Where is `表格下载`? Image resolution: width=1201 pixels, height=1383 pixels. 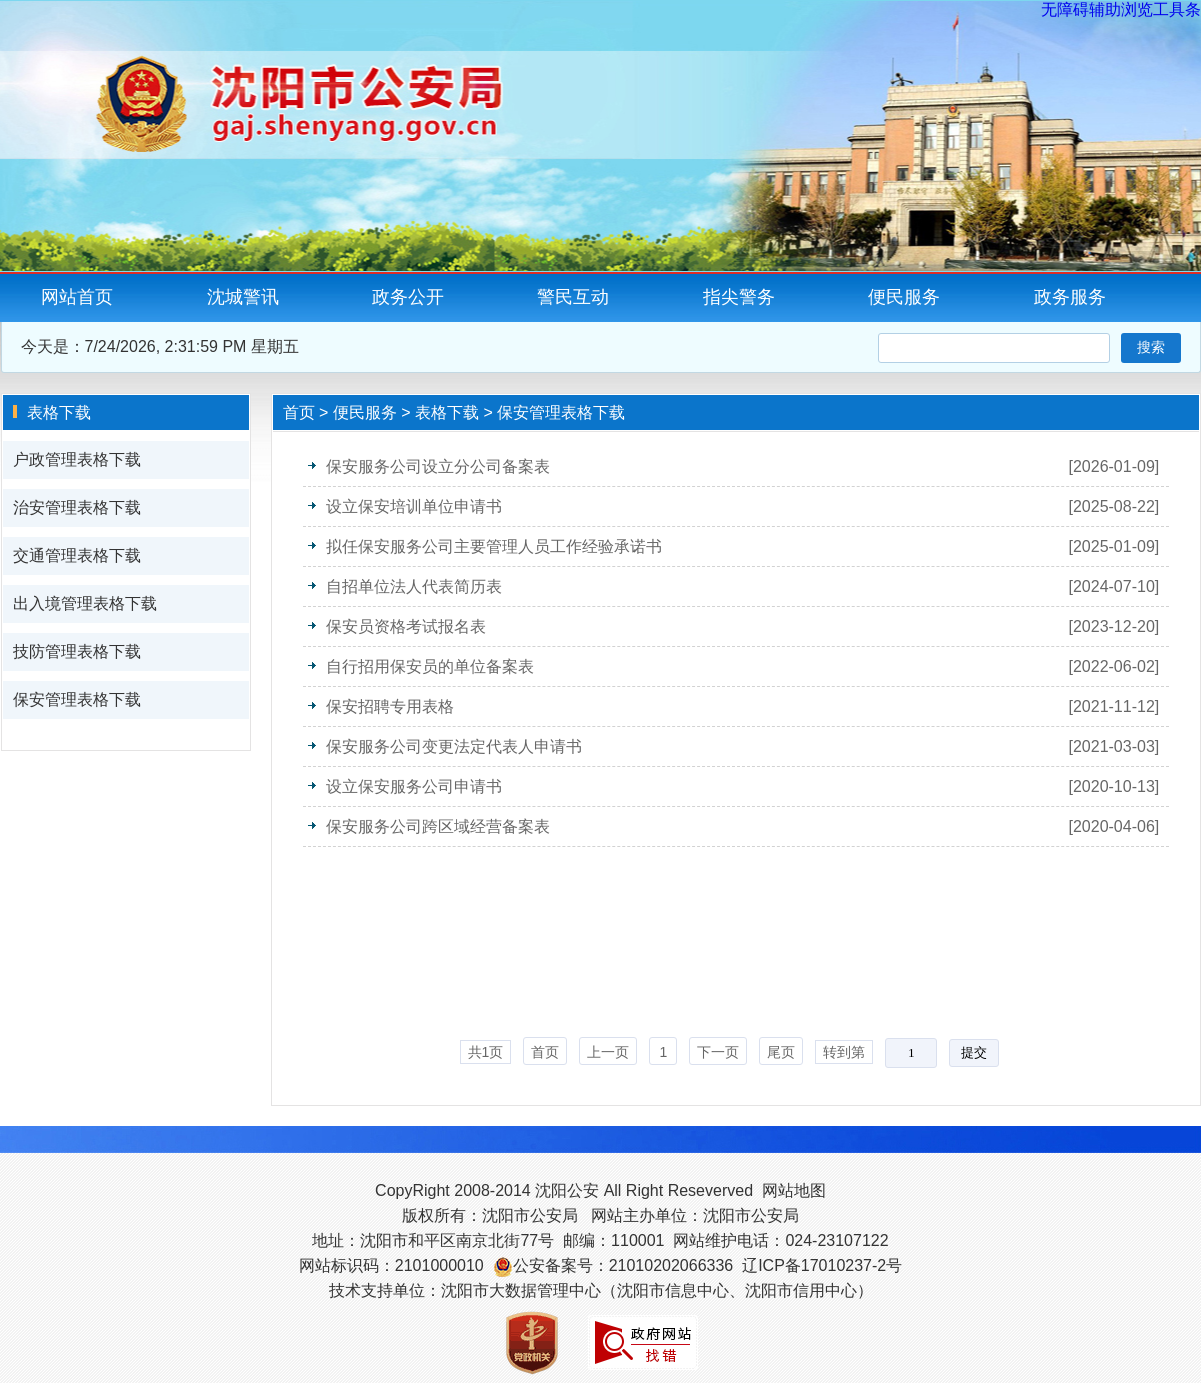
表格下载 is located at coordinates (447, 412).